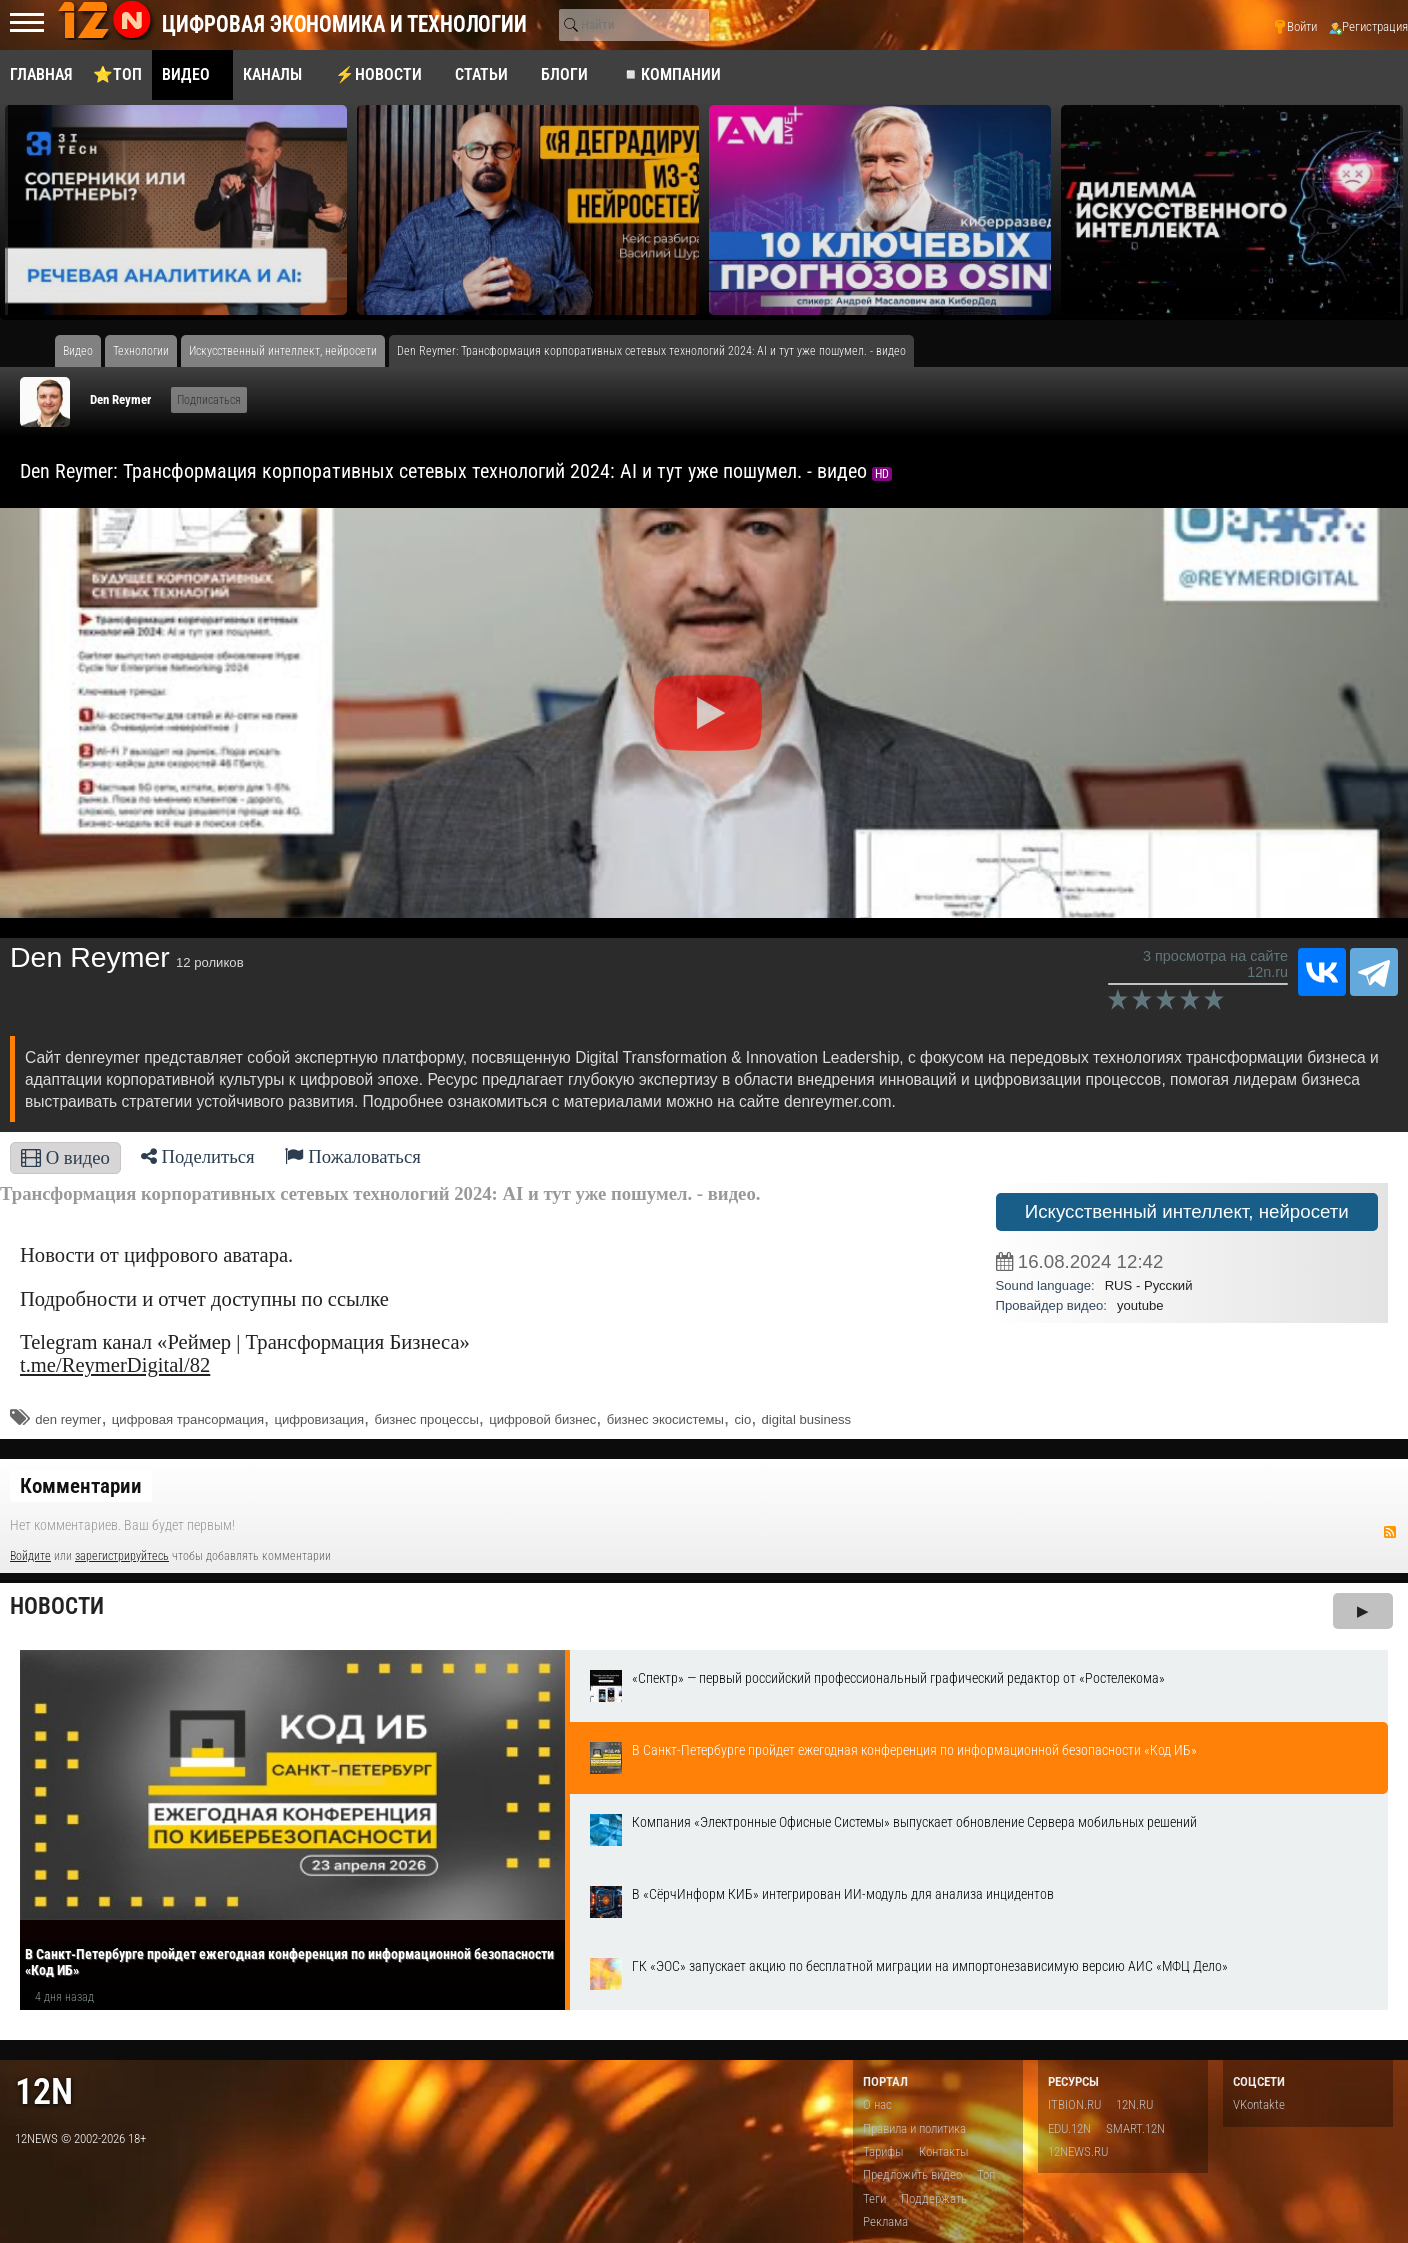 This screenshot has height=2243, width=1408. Describe the element at coordinates (665, 1419) in the screenshot. I see `бизнес экосистемы` at that location.